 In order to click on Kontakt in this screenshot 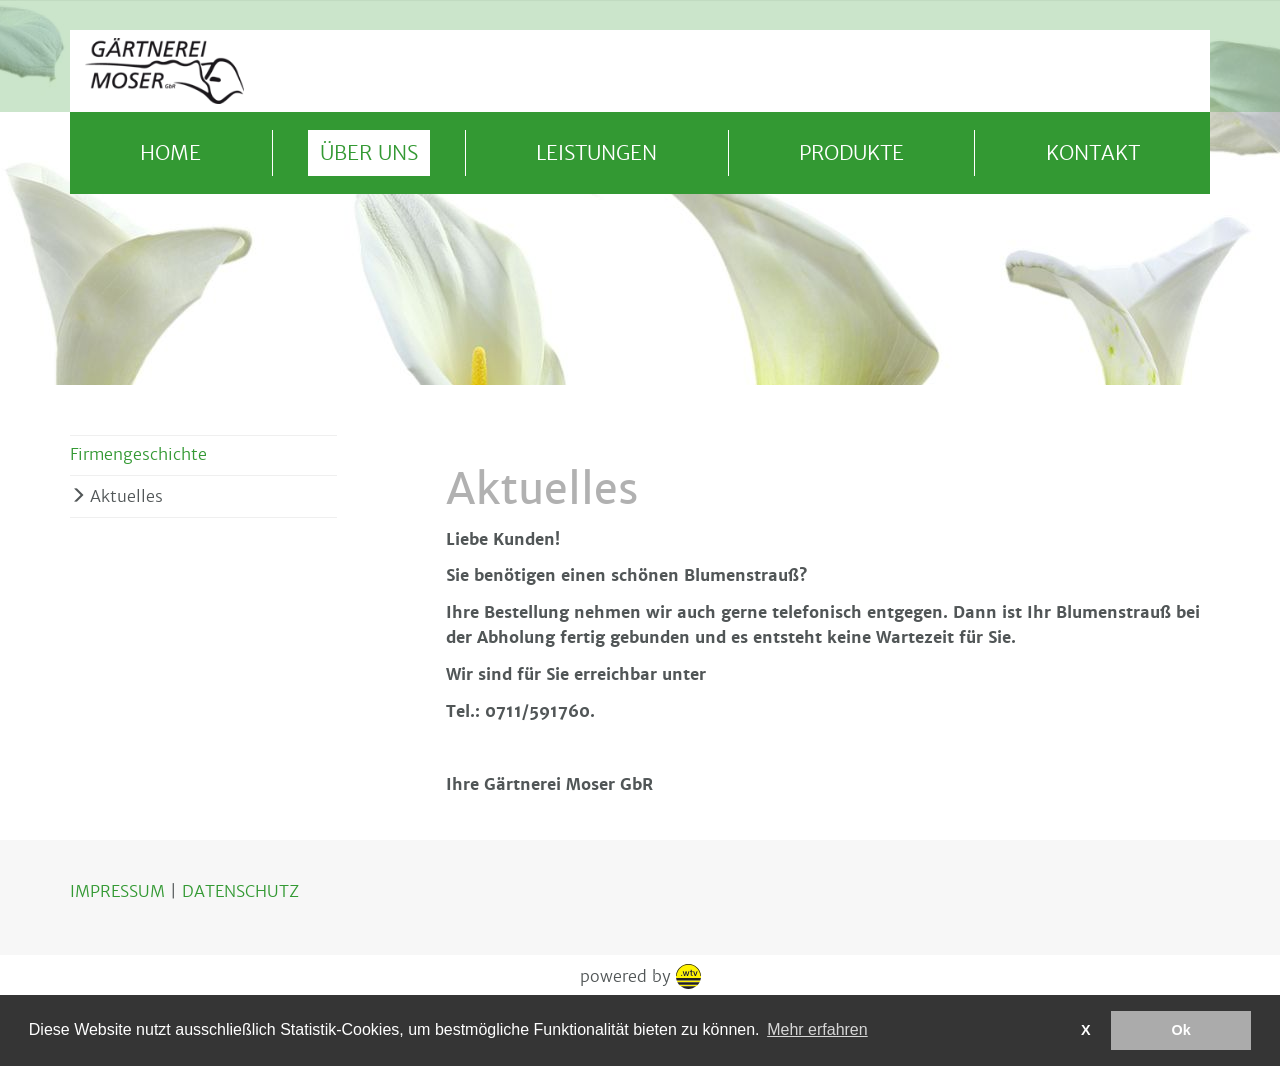, I will do `click(1093, 153)`.